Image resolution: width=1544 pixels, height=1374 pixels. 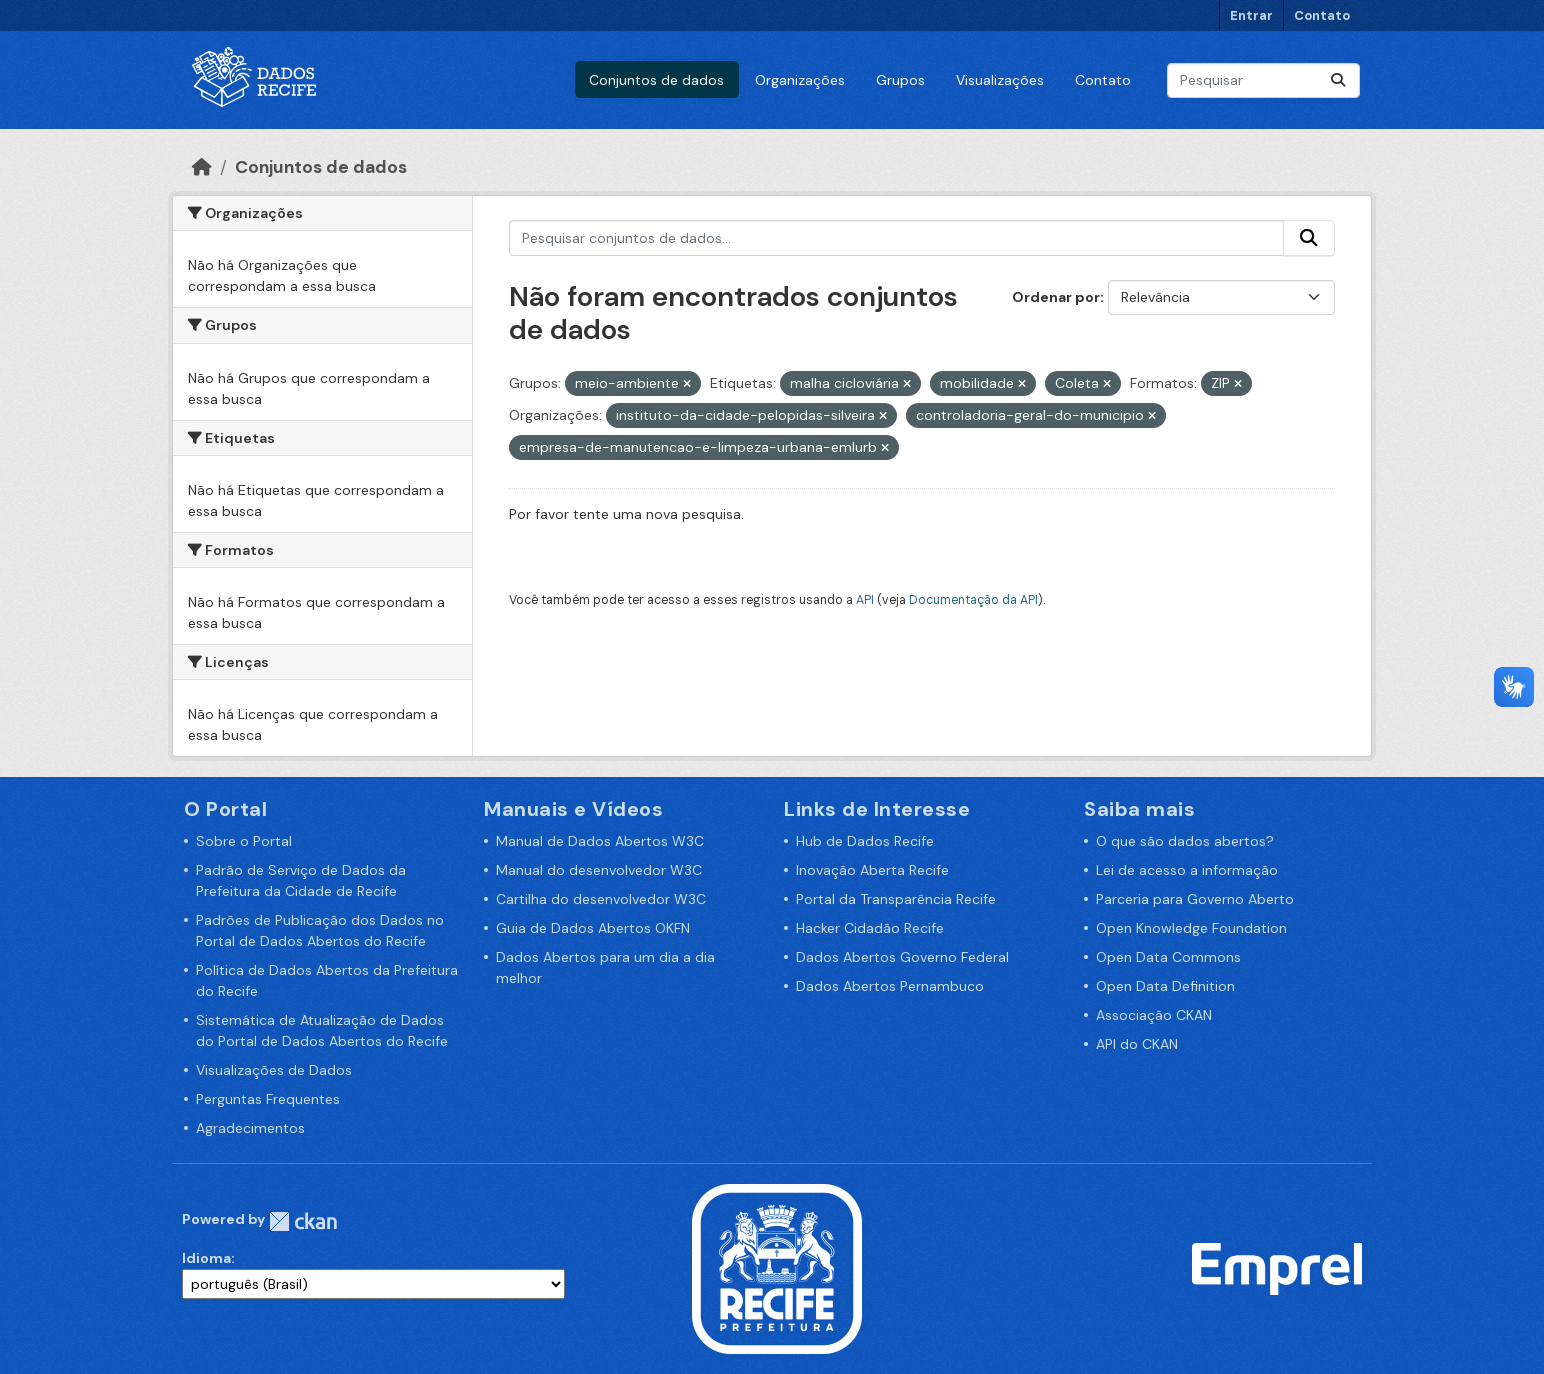 I want to click on Manual do desenvolvedor W3C, so click(x=599, y=870).